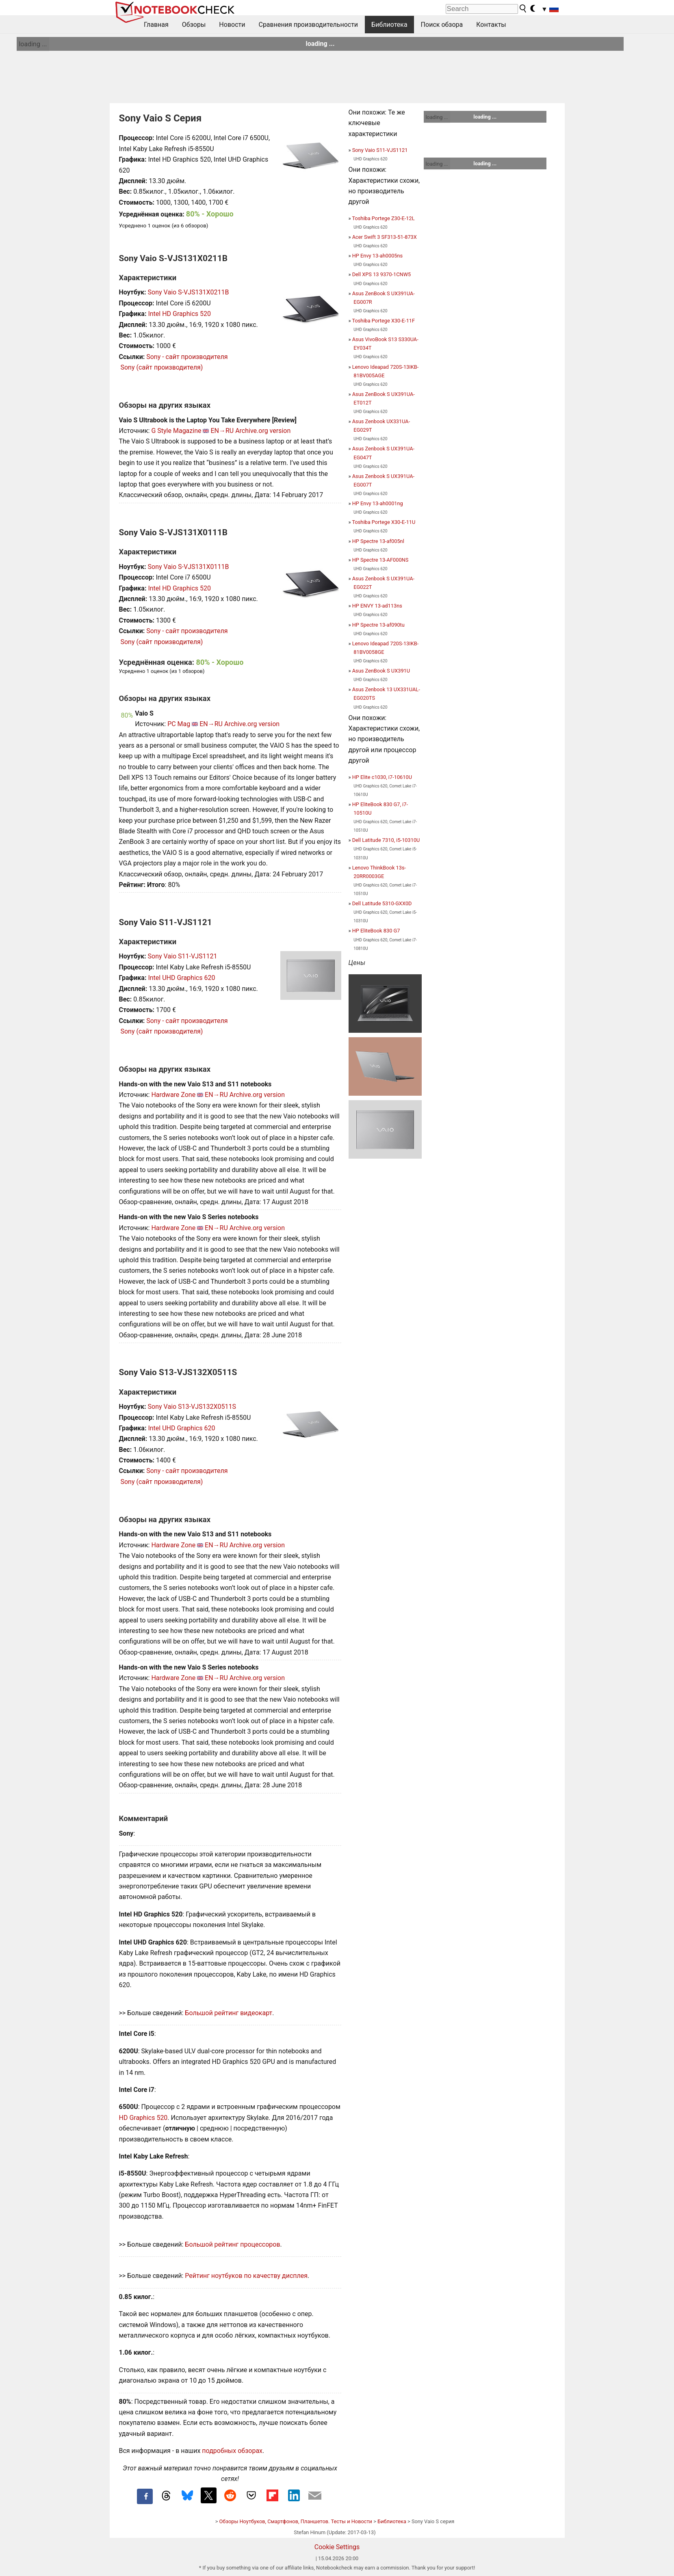 The height and width of the screenshot is (2576, 674). What do you see at coordinates (296, 2521) in the screenshot?
I see `Обзоры Ноутбуков, Смартфонов, Планшетов. Тесты и Новости` at bounding box center [296, 2521].